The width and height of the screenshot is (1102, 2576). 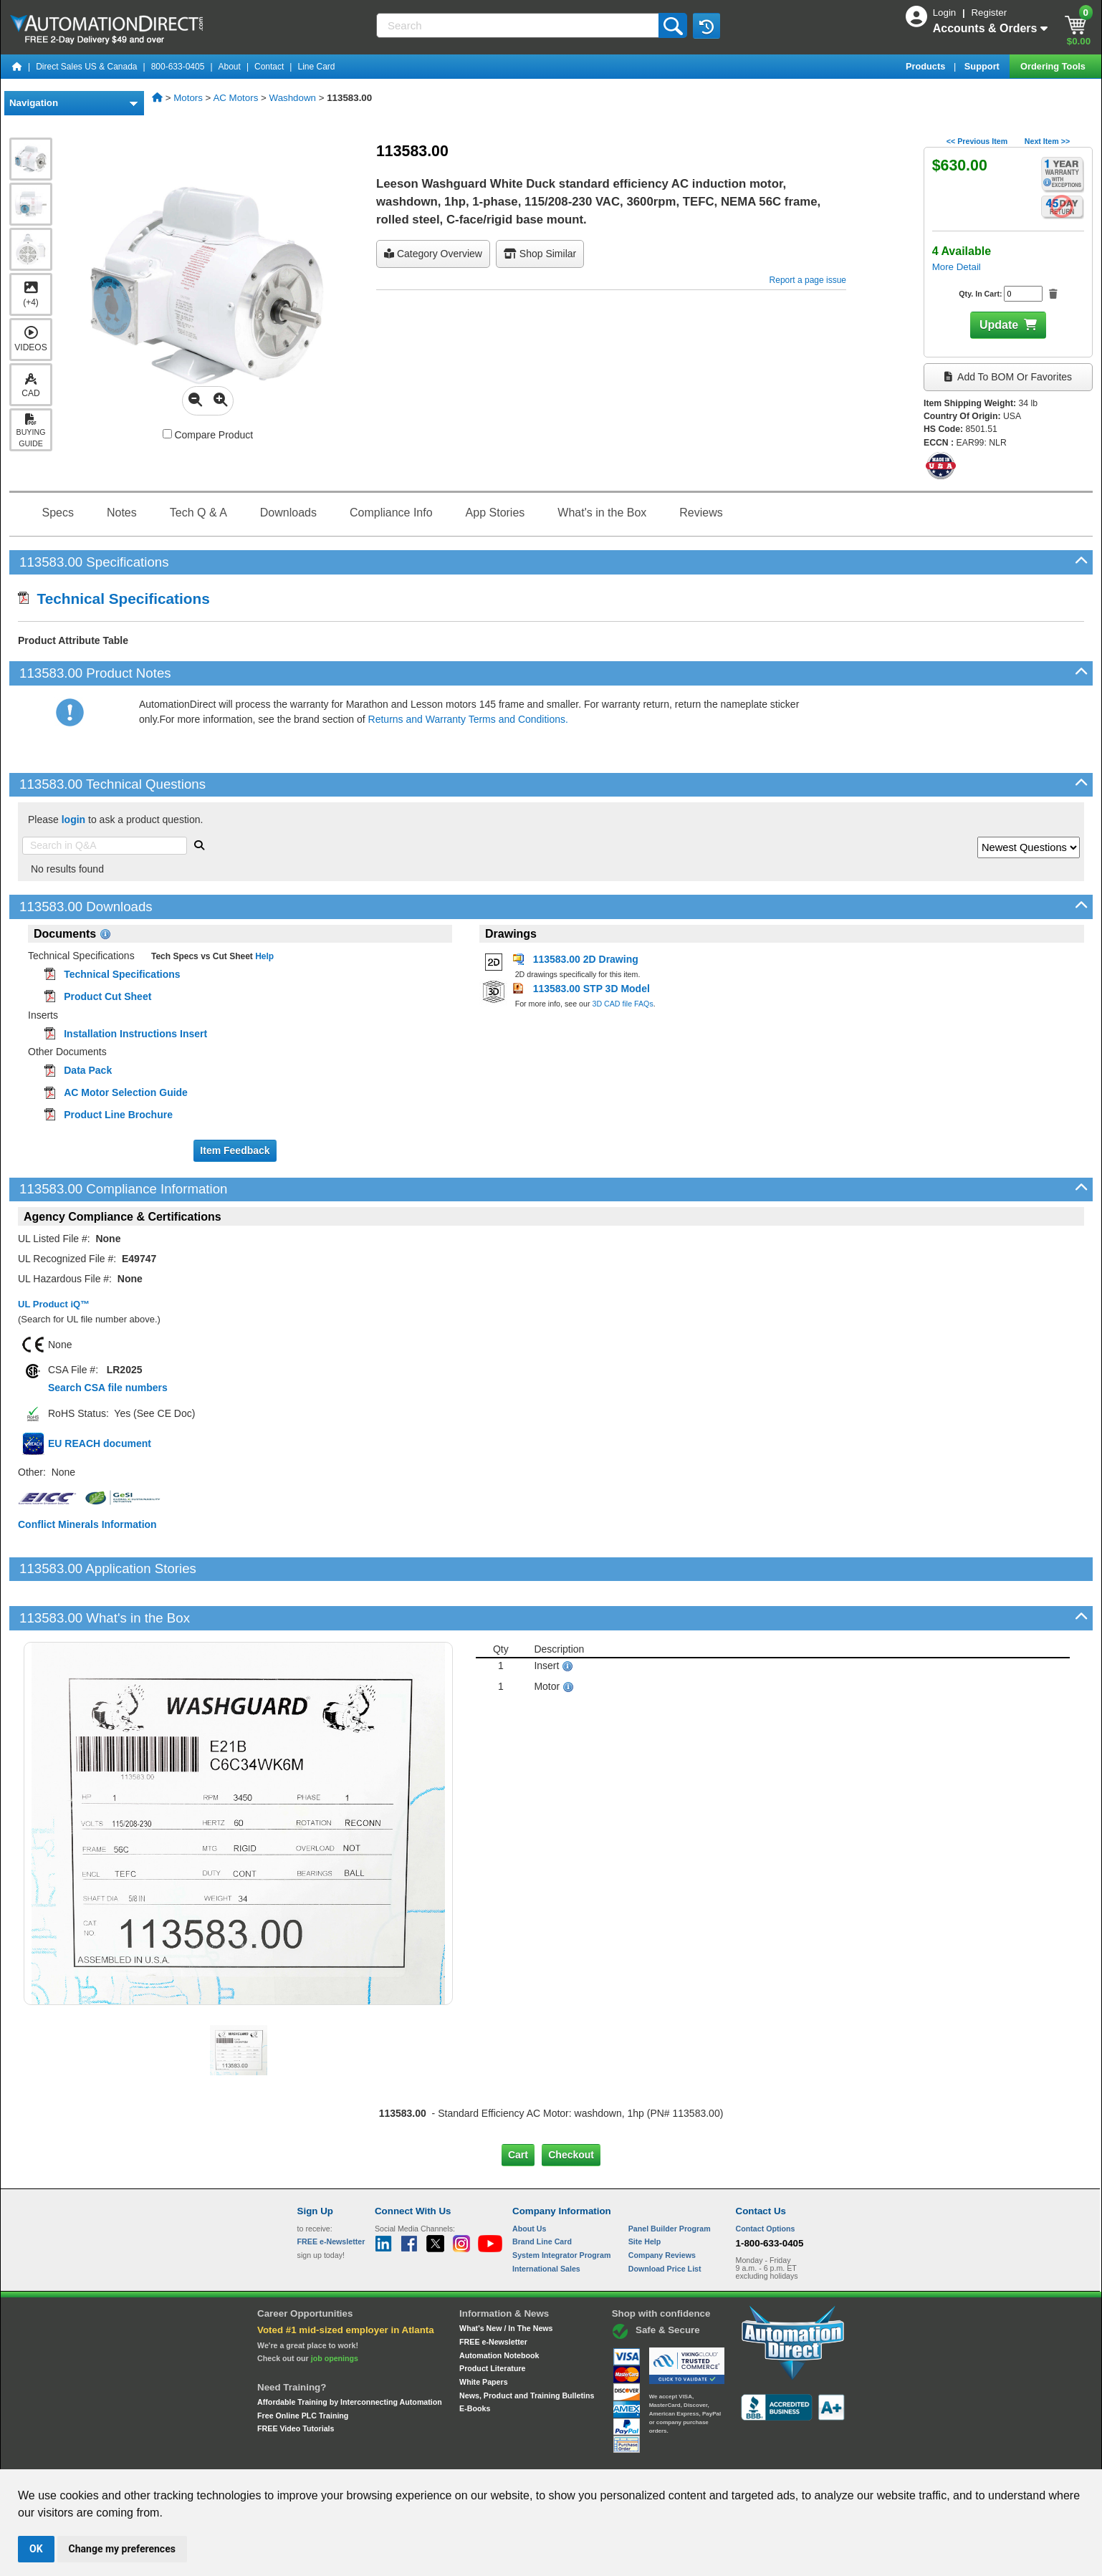 I want to click on Update, so click(x=998, y=325).